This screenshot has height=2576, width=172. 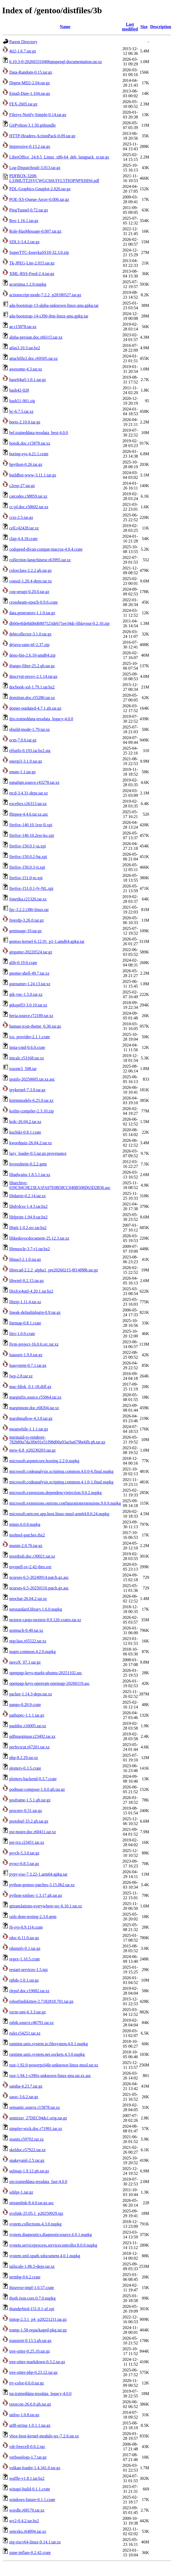 What do you see at coordinates (30, 1143) in the screenshot?
I see `kwordquiz-26.04.2.tar.xz` at bounding box center [30, 1143].